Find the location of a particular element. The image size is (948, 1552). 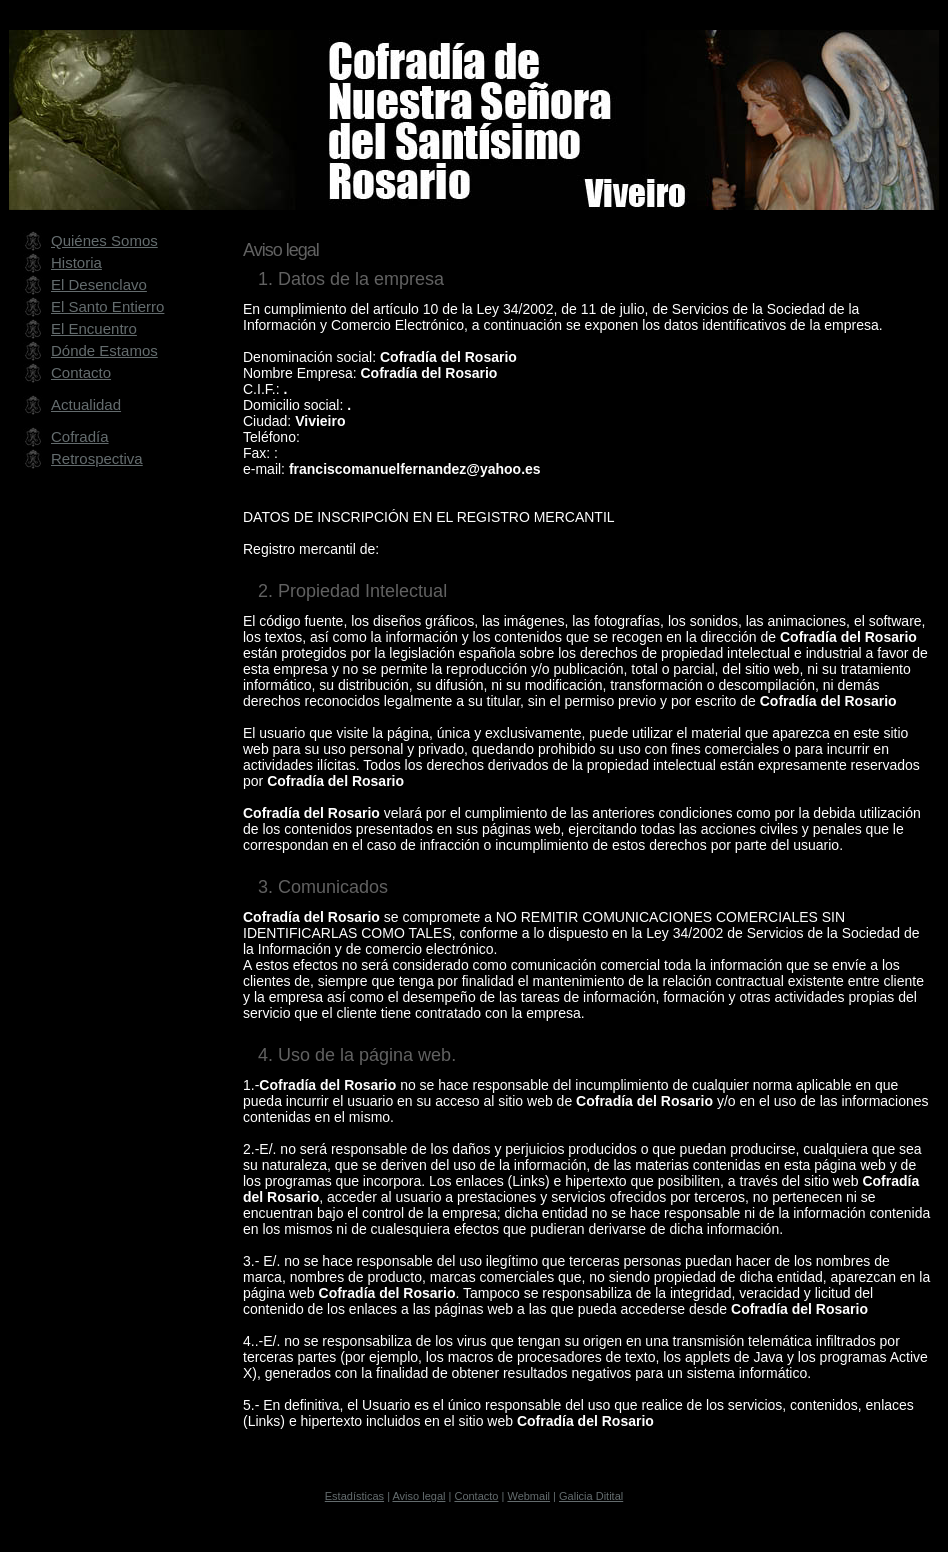

Historia is located at coordinates (76, 262).